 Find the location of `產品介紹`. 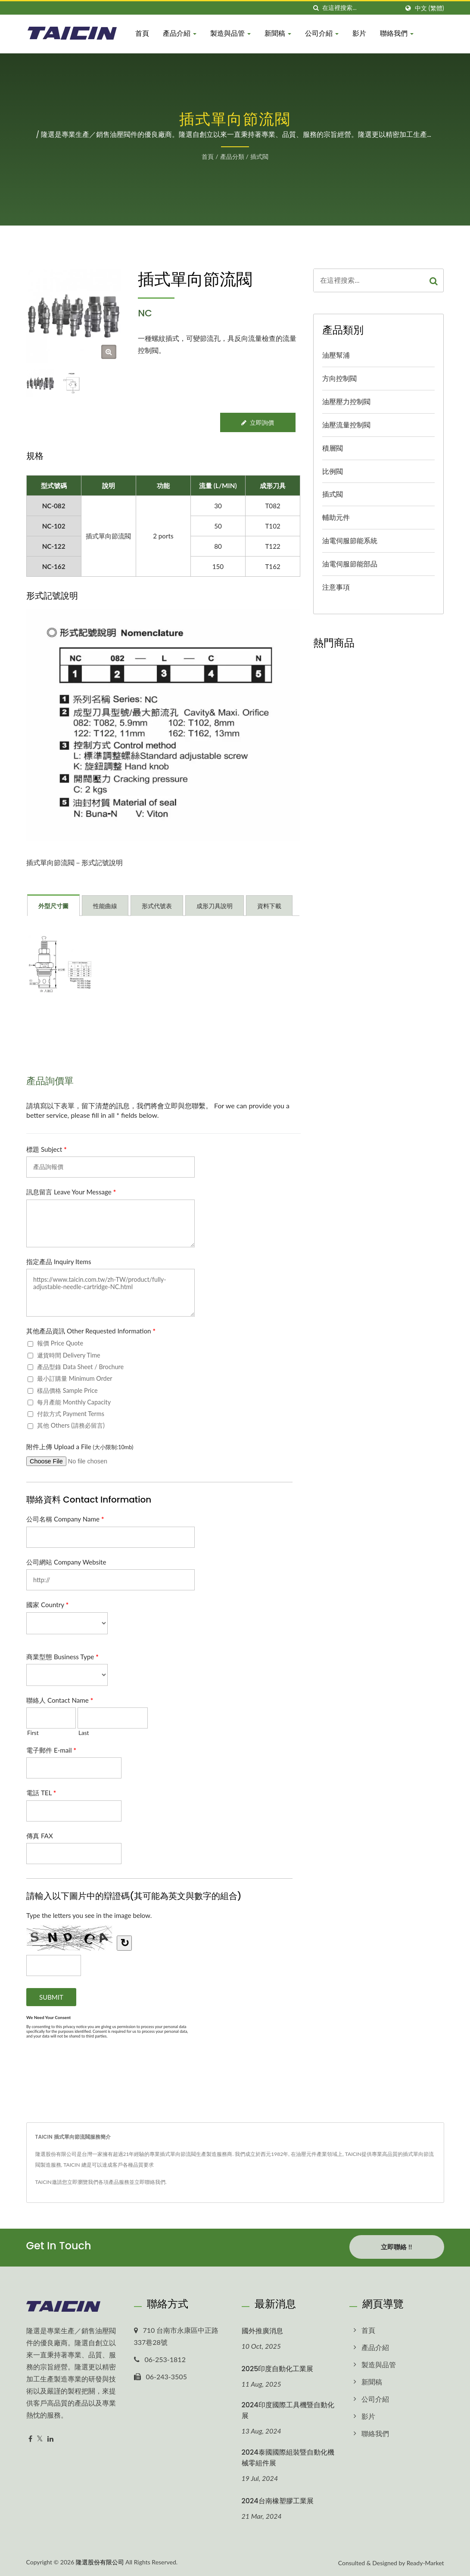

產品介紹 is located at coordinates (179, 33).